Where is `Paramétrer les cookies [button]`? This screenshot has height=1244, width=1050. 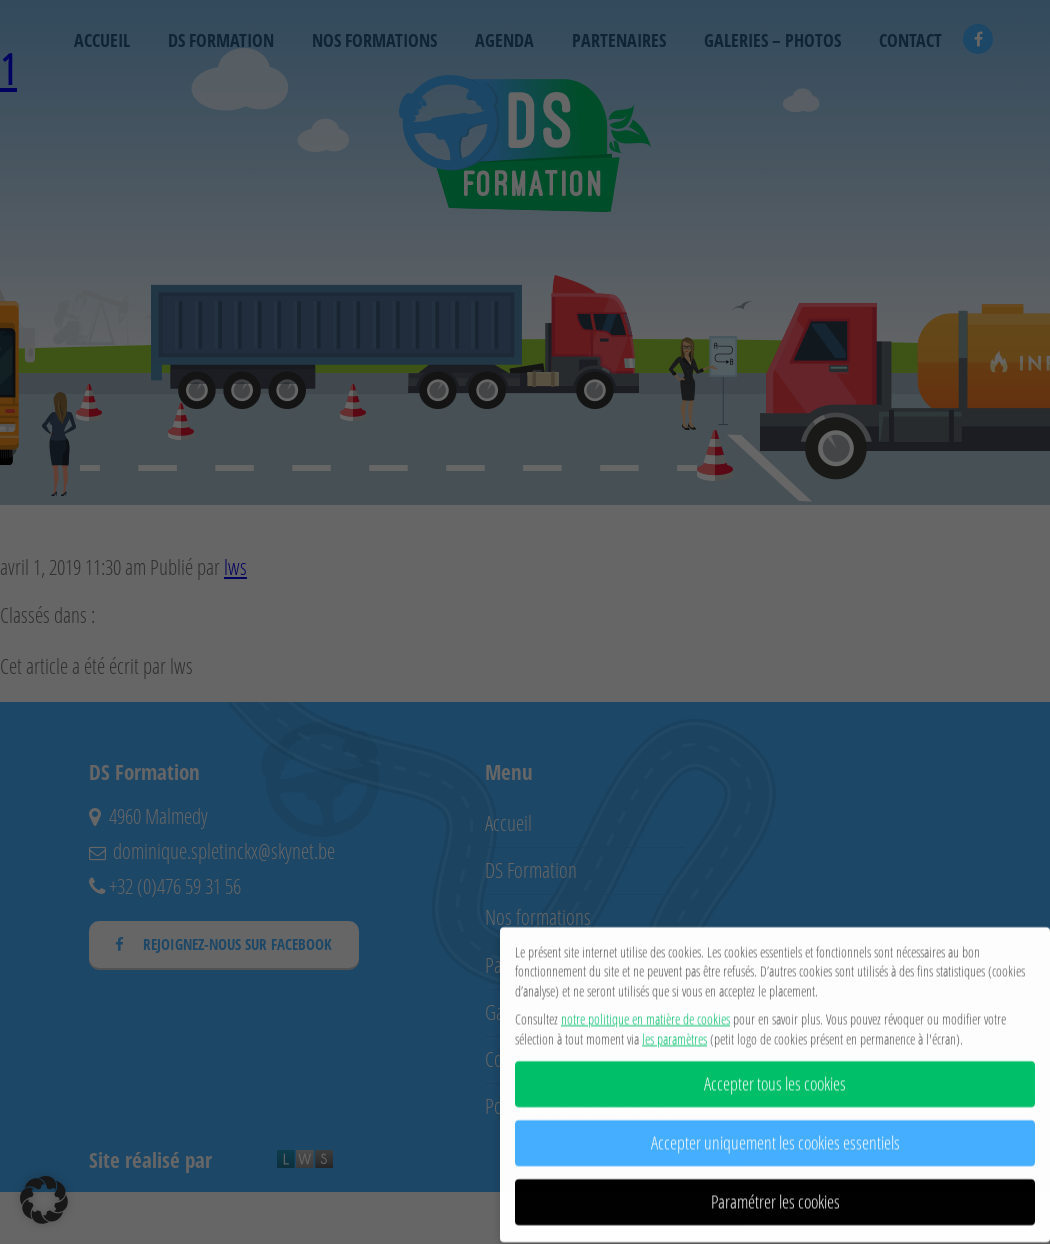 Paramétrer les cookies [button] is located at coordinates (775, 1196).